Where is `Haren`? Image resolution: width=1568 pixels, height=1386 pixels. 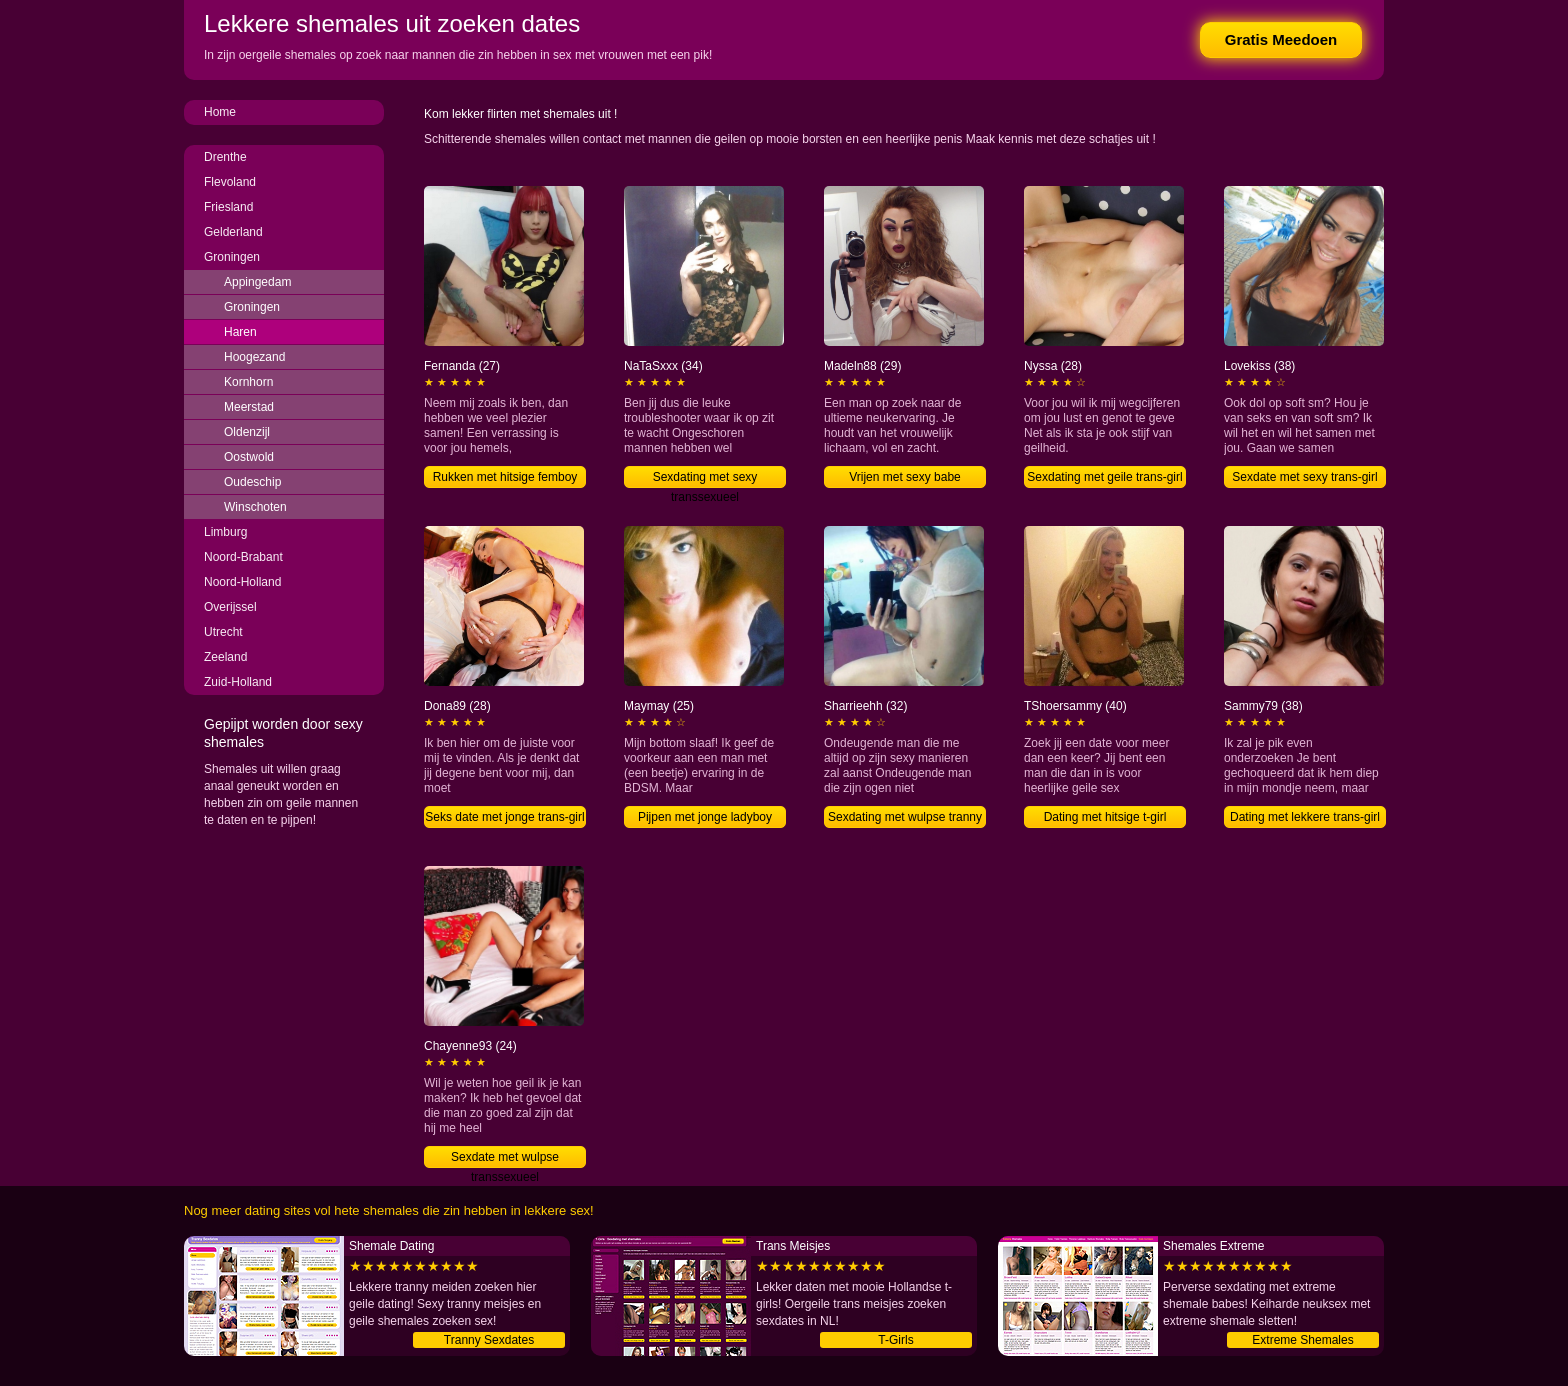 Haren is located at coordinates (240, 332).